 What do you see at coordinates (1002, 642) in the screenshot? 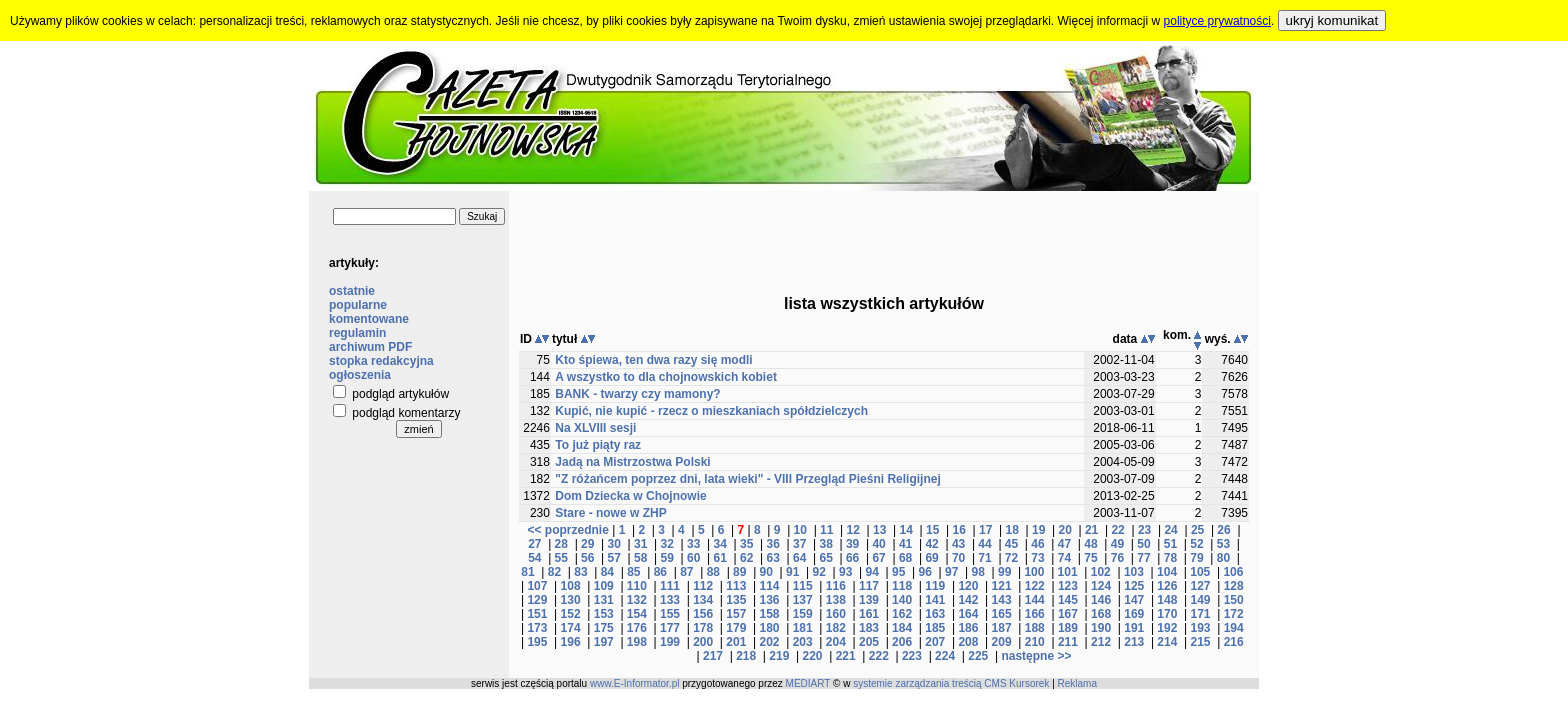
I see `209` at bounding box center [1002, 642].